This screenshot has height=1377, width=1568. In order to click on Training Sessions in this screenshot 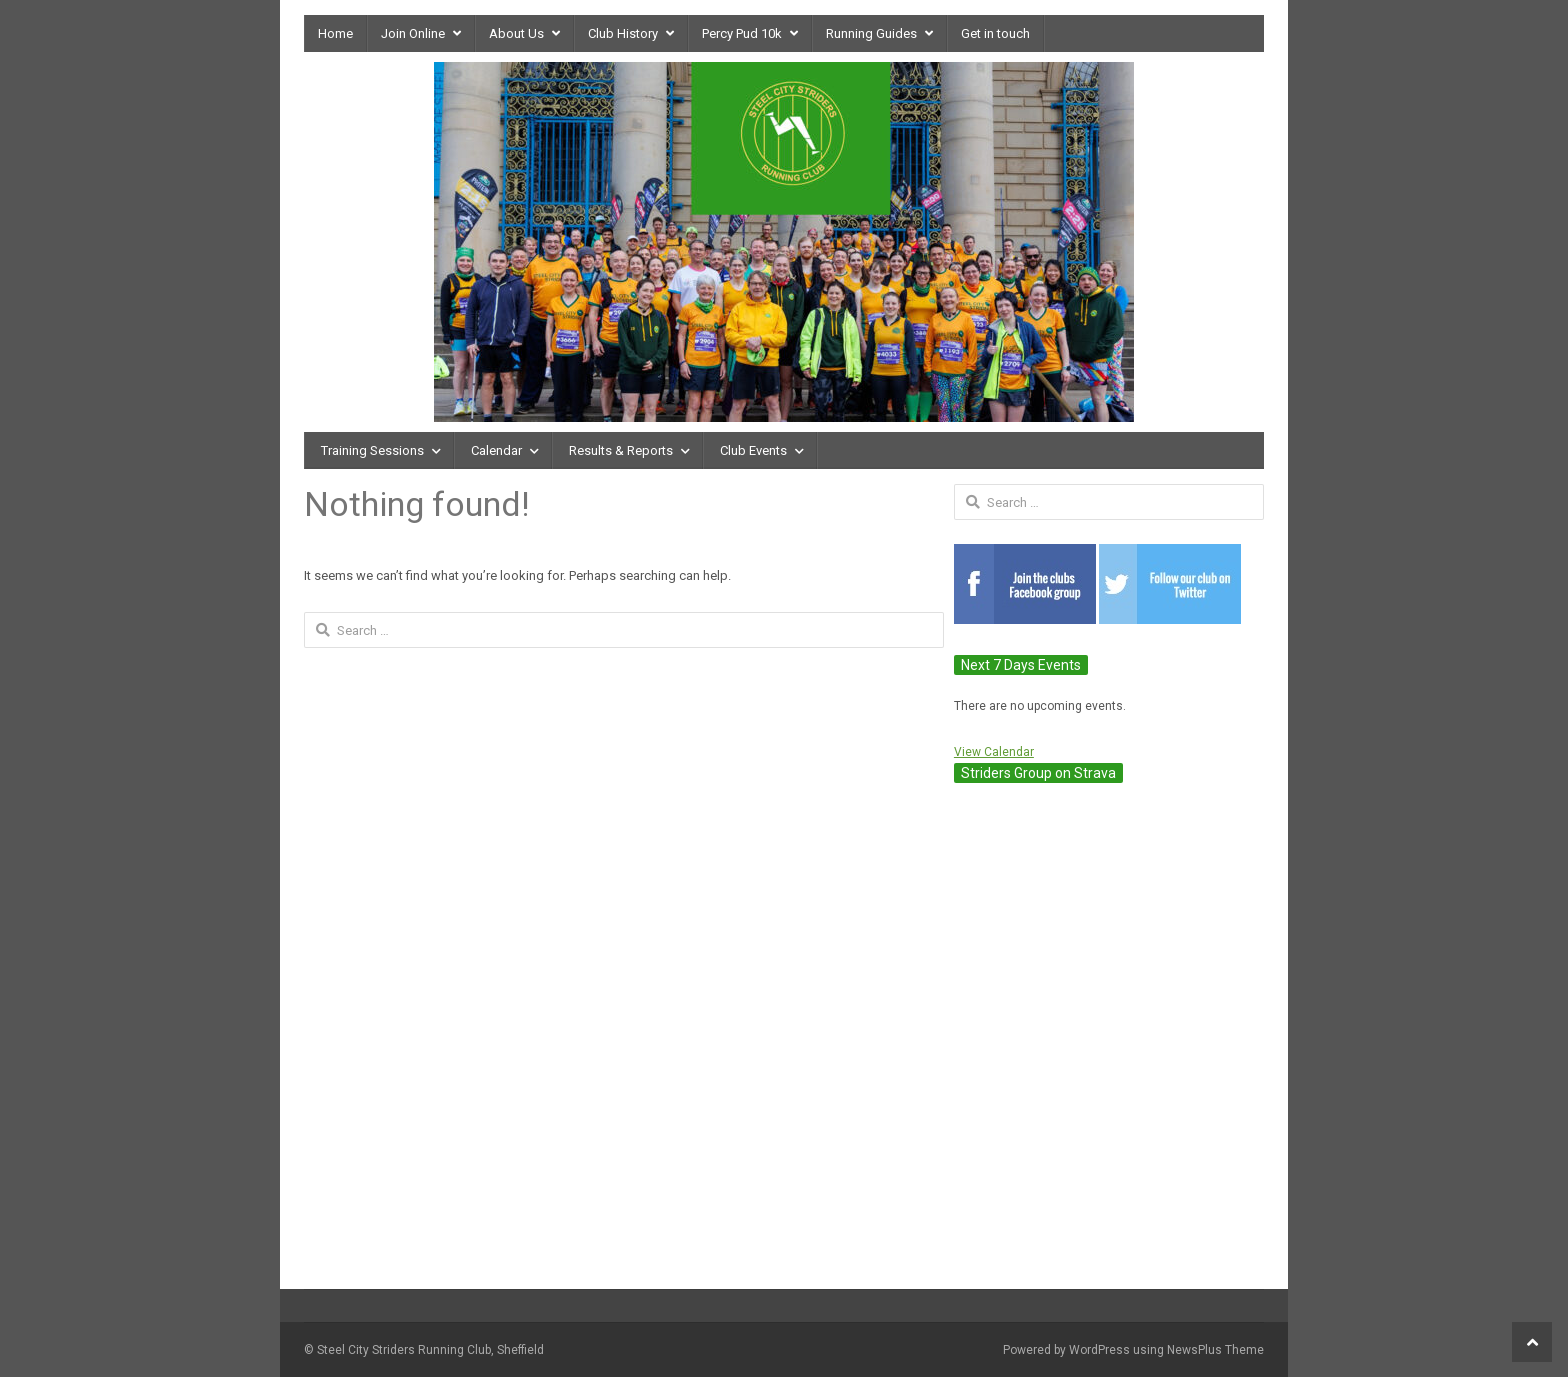, I will do `click(372, 450)`.